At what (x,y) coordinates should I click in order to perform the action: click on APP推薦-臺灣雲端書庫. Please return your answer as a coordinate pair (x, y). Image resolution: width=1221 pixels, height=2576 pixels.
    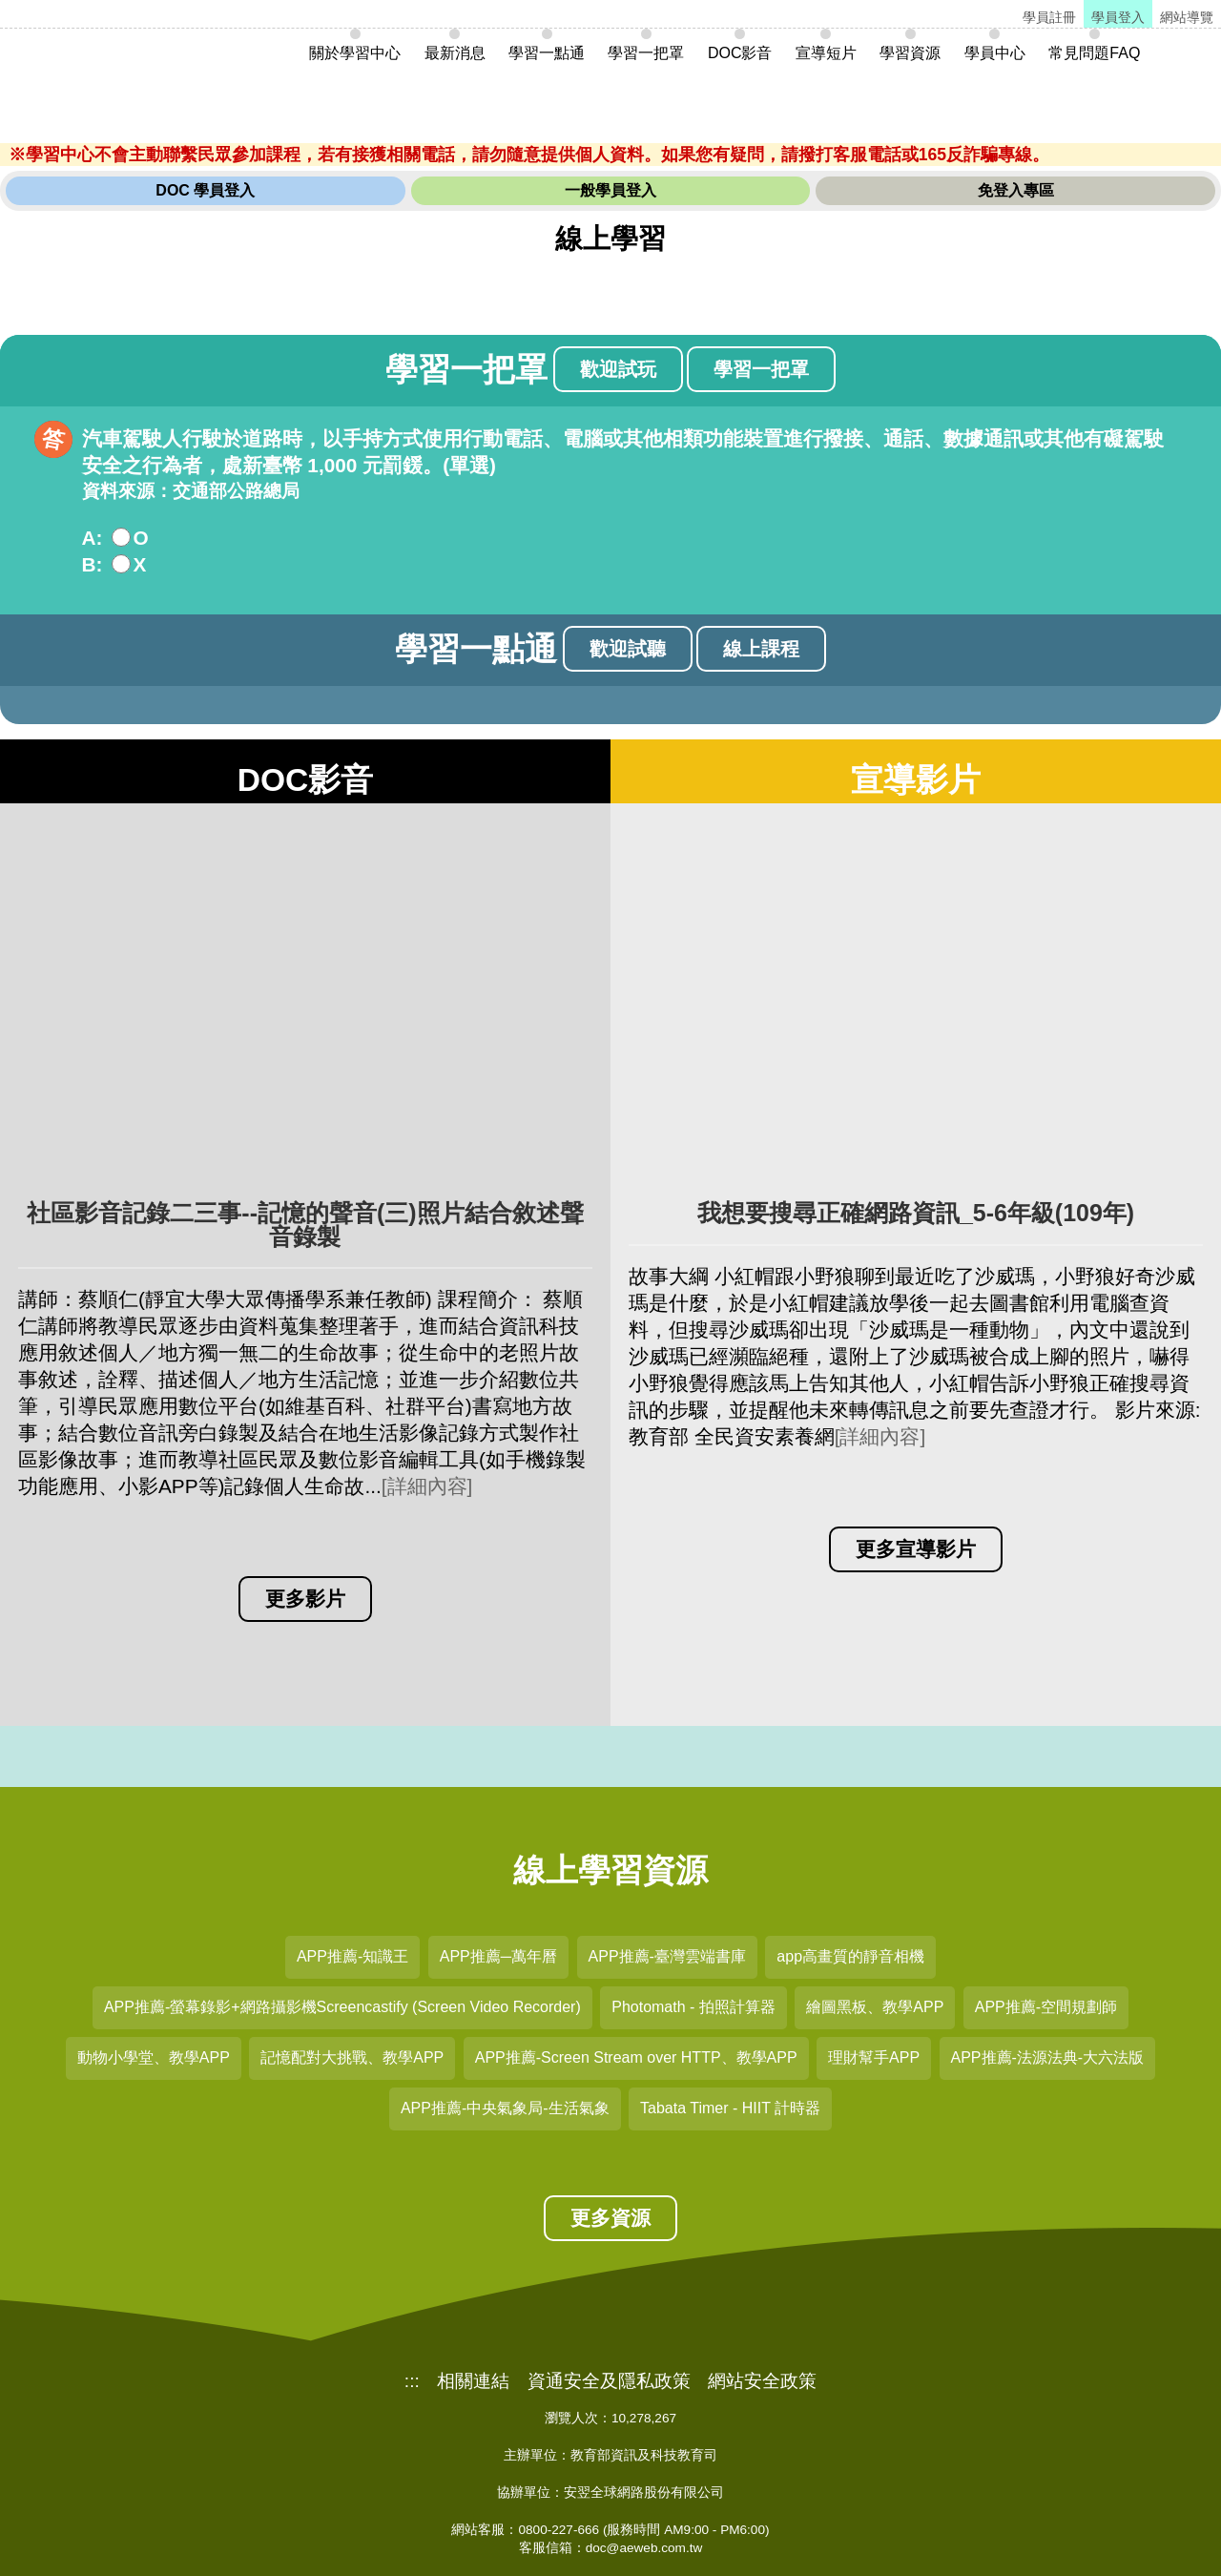
    Looking at the image, I should click on (667, 1956).